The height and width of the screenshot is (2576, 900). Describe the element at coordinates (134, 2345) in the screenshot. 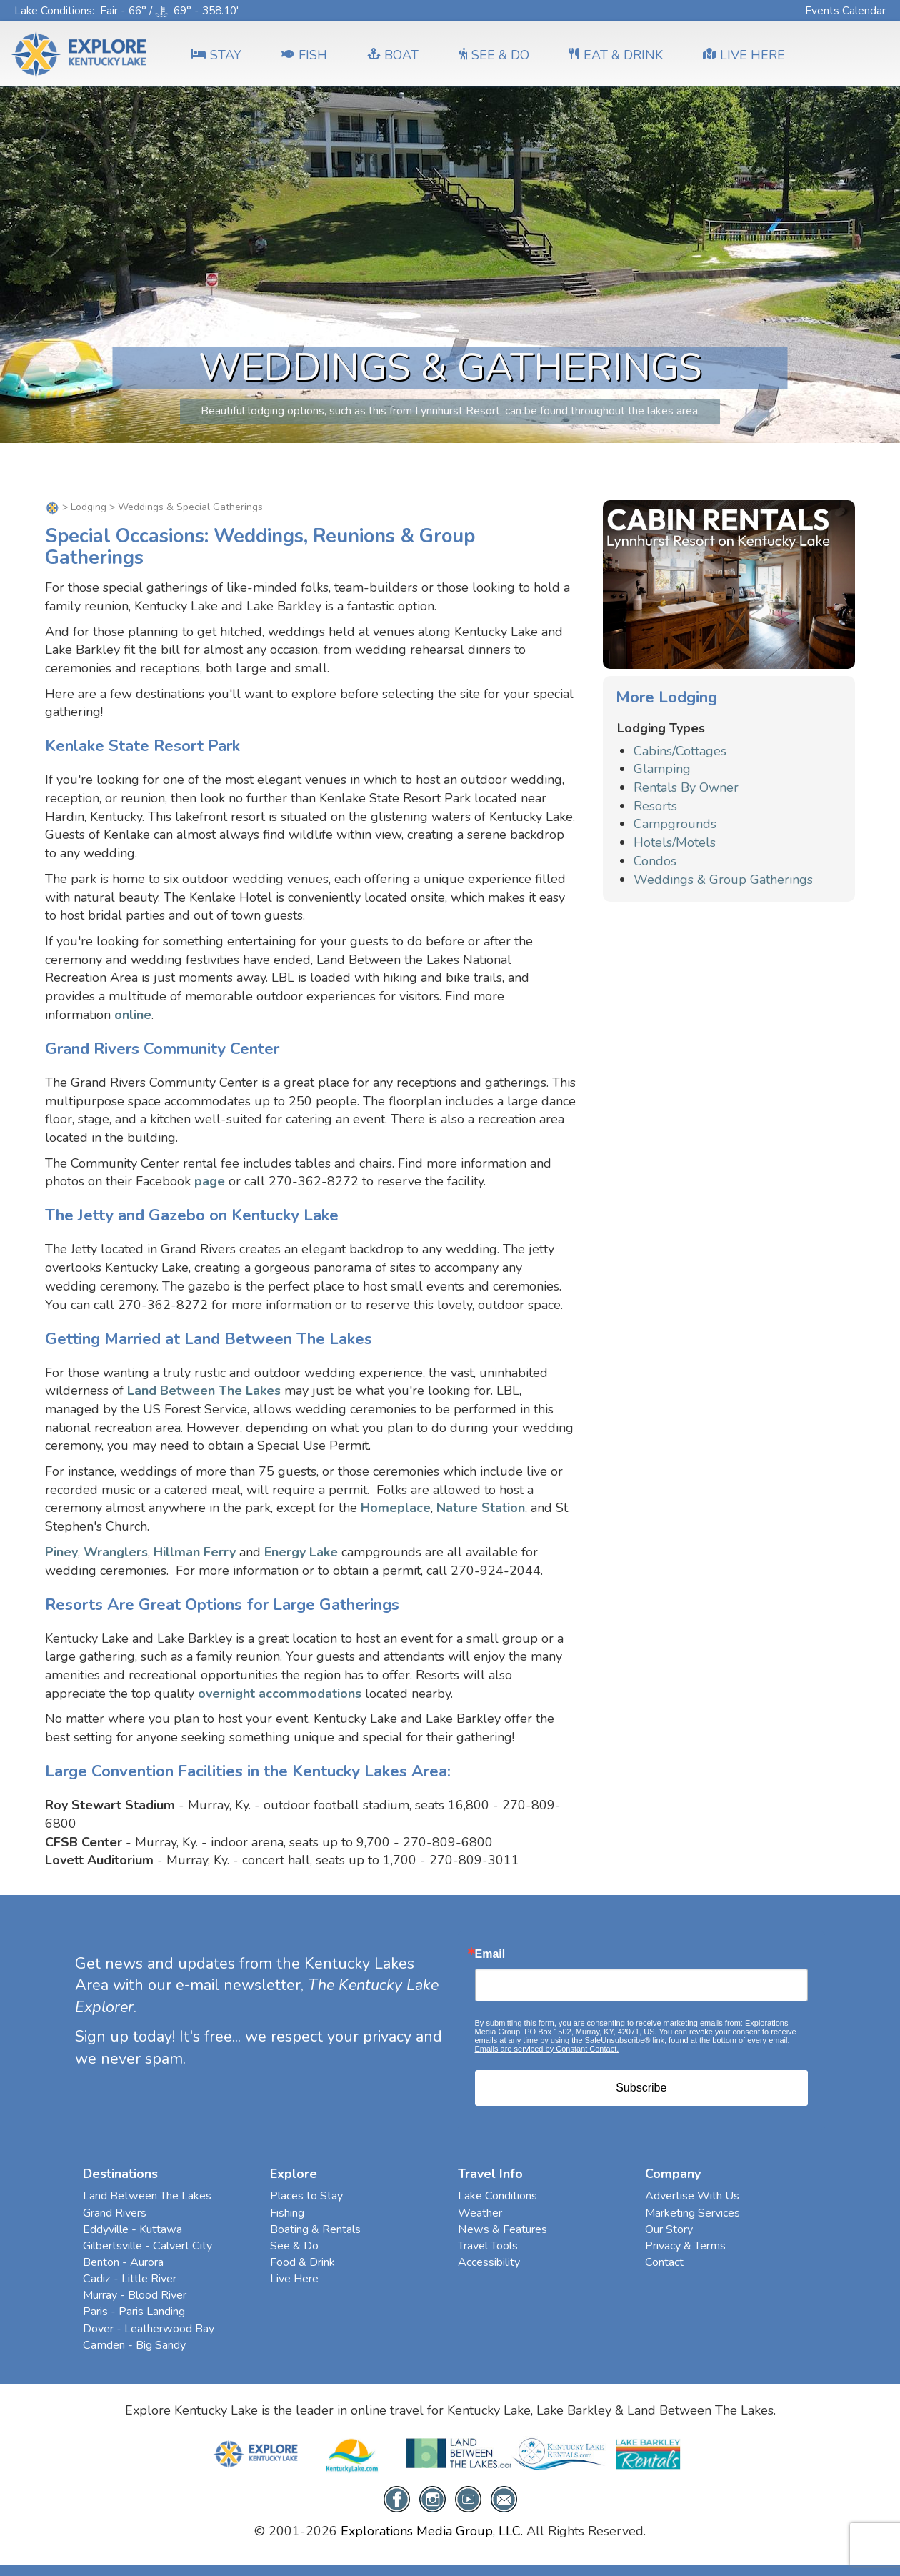

I see `Camden - Big Sandy` at that location.